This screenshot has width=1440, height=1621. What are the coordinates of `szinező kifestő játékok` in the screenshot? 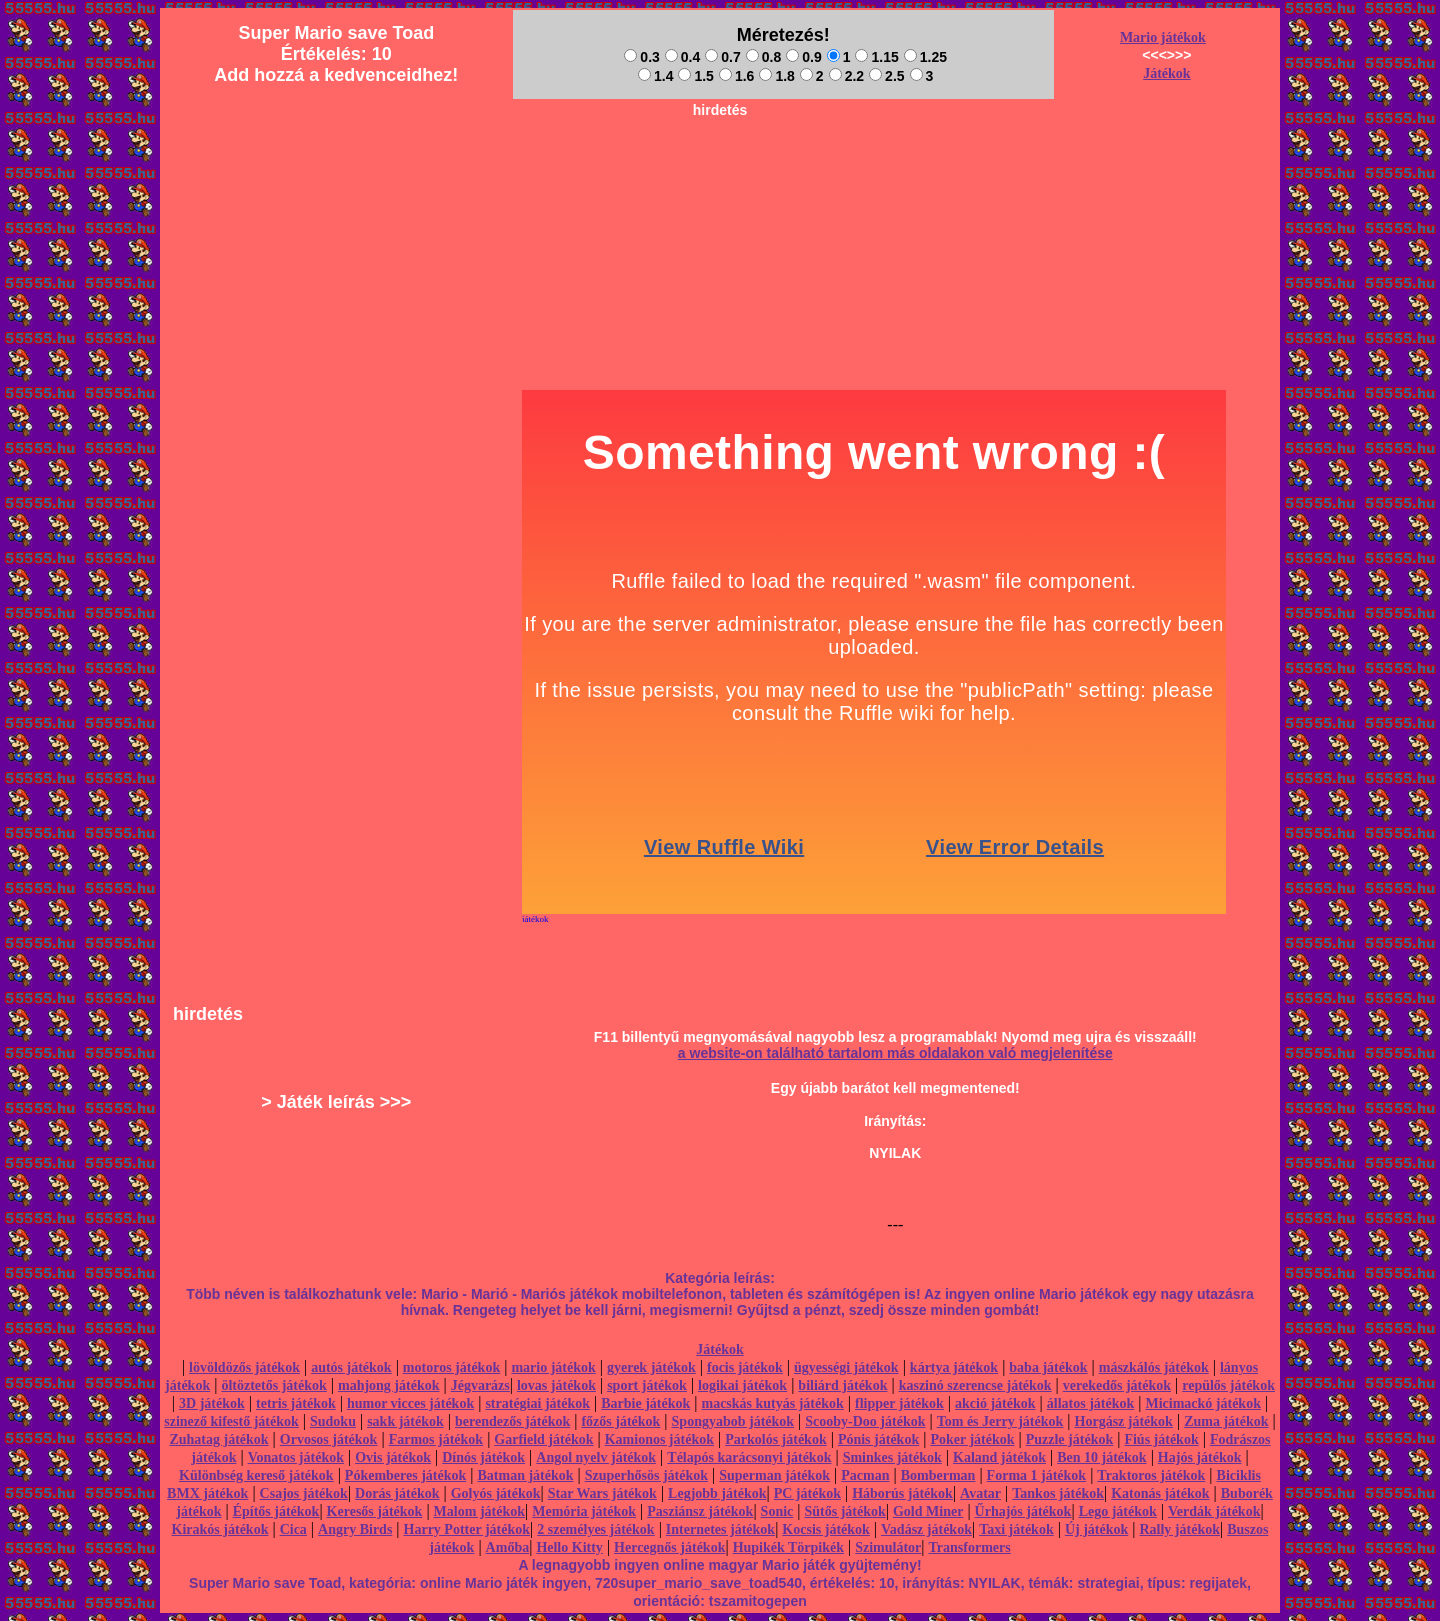 It's located at (231, 1421).